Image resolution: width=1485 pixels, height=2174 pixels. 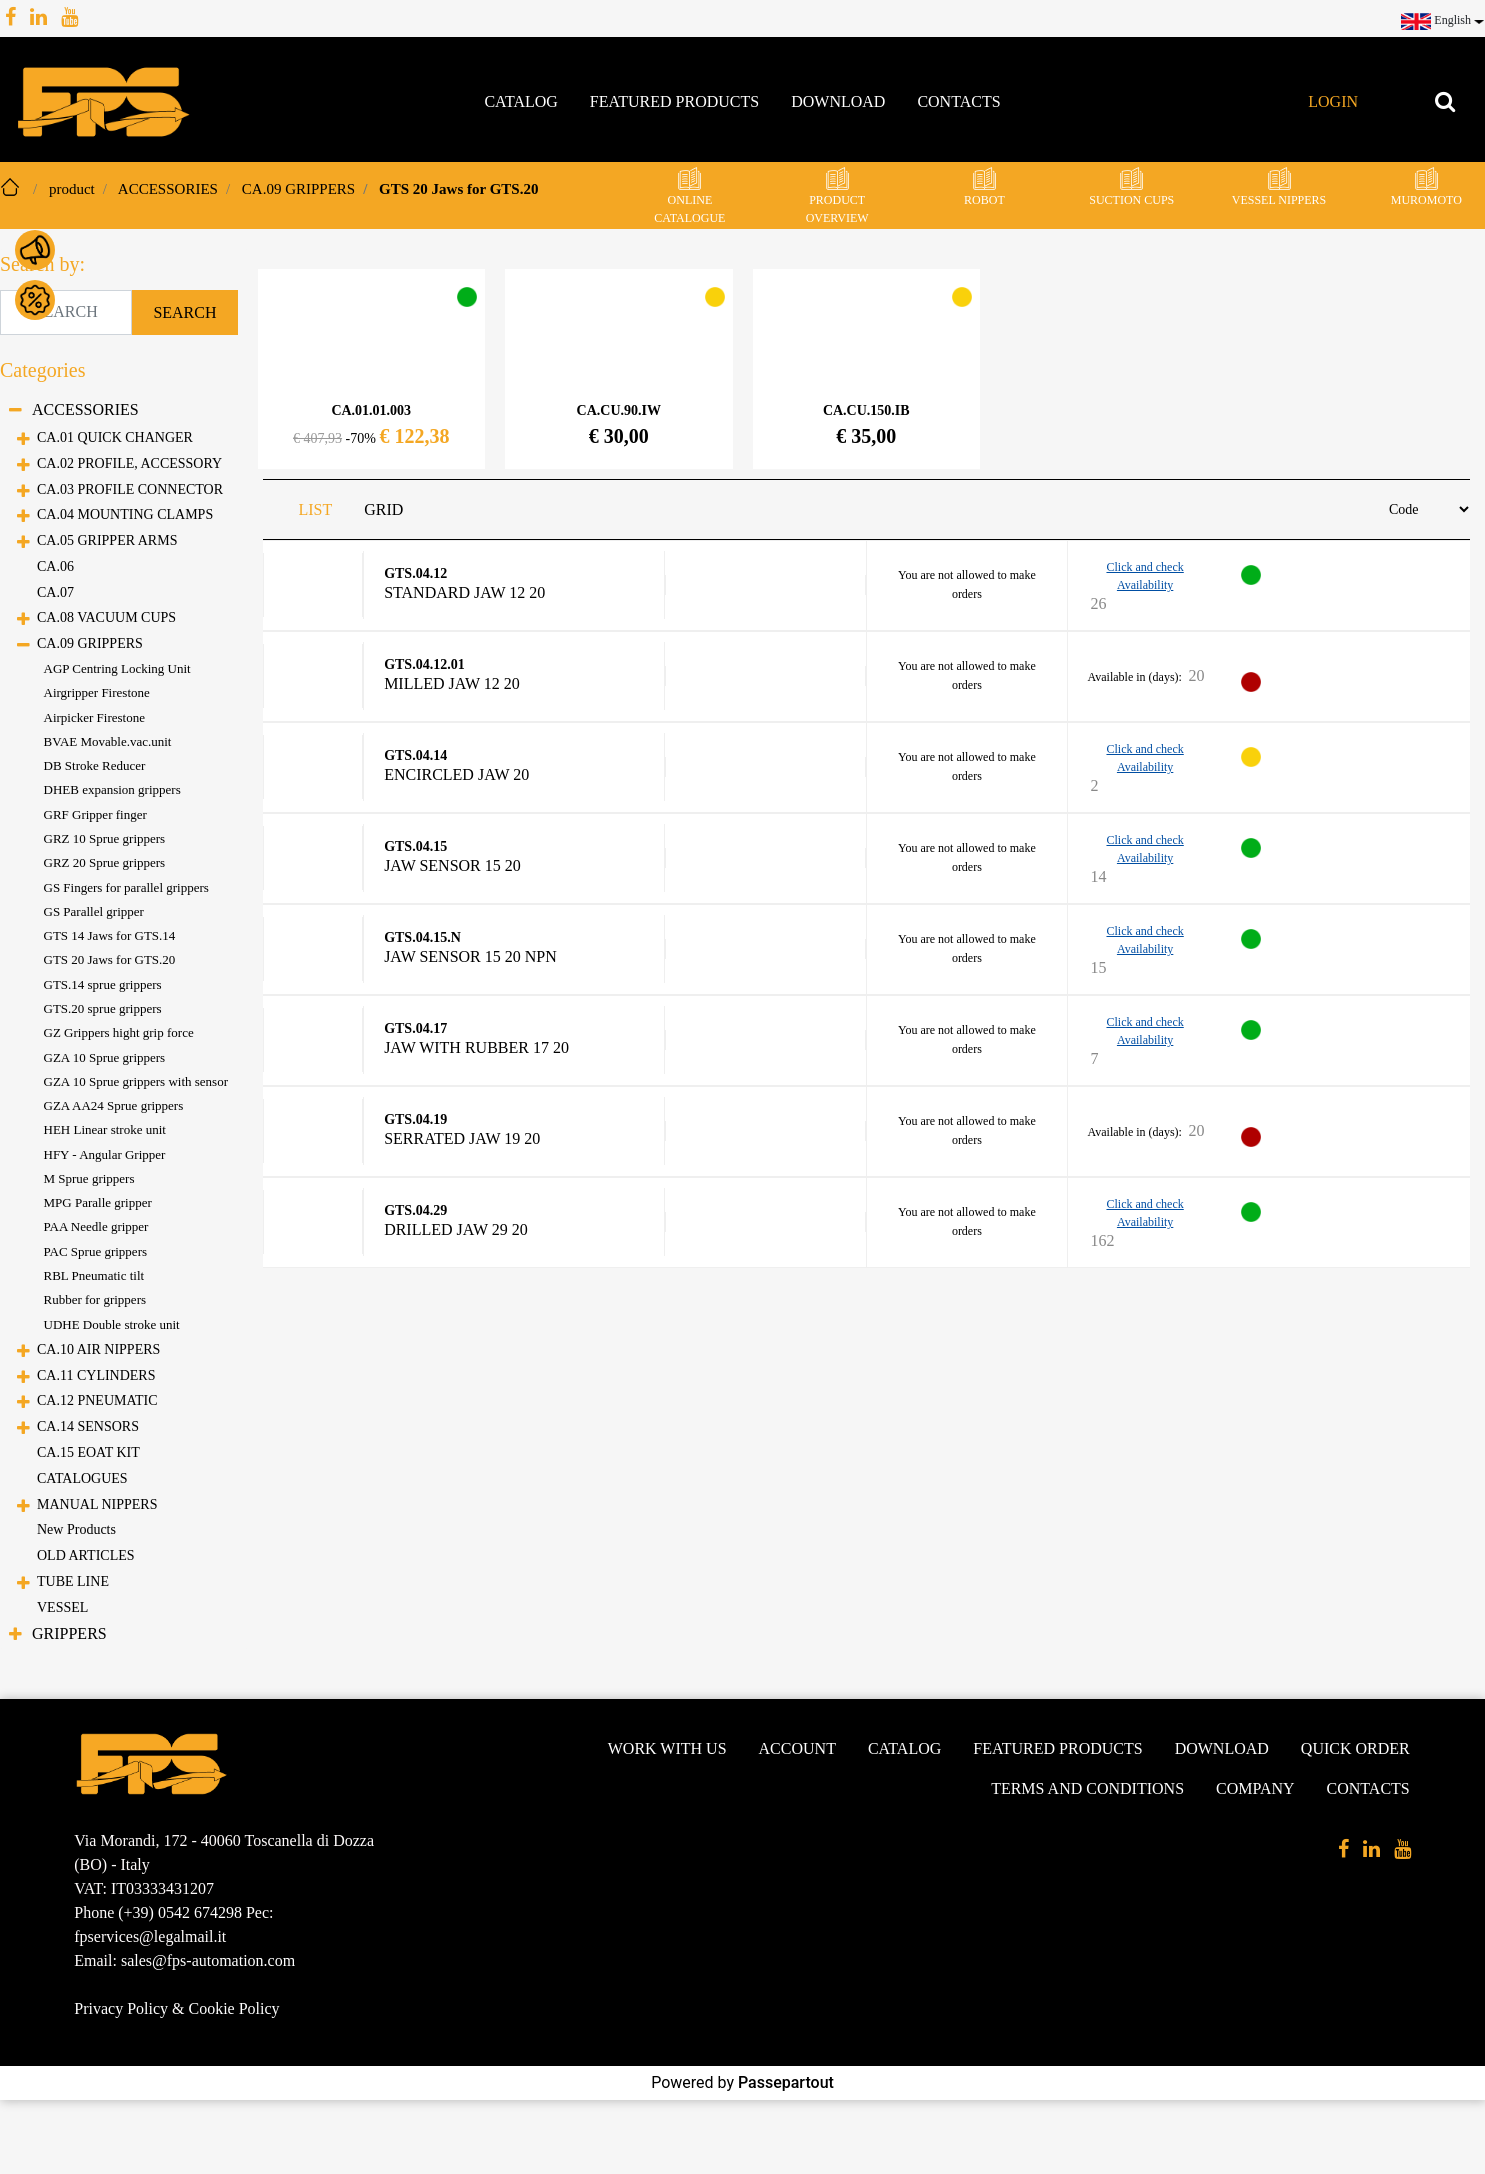 I want to click on Company [menuitem], so click(x=1255, y=1788).